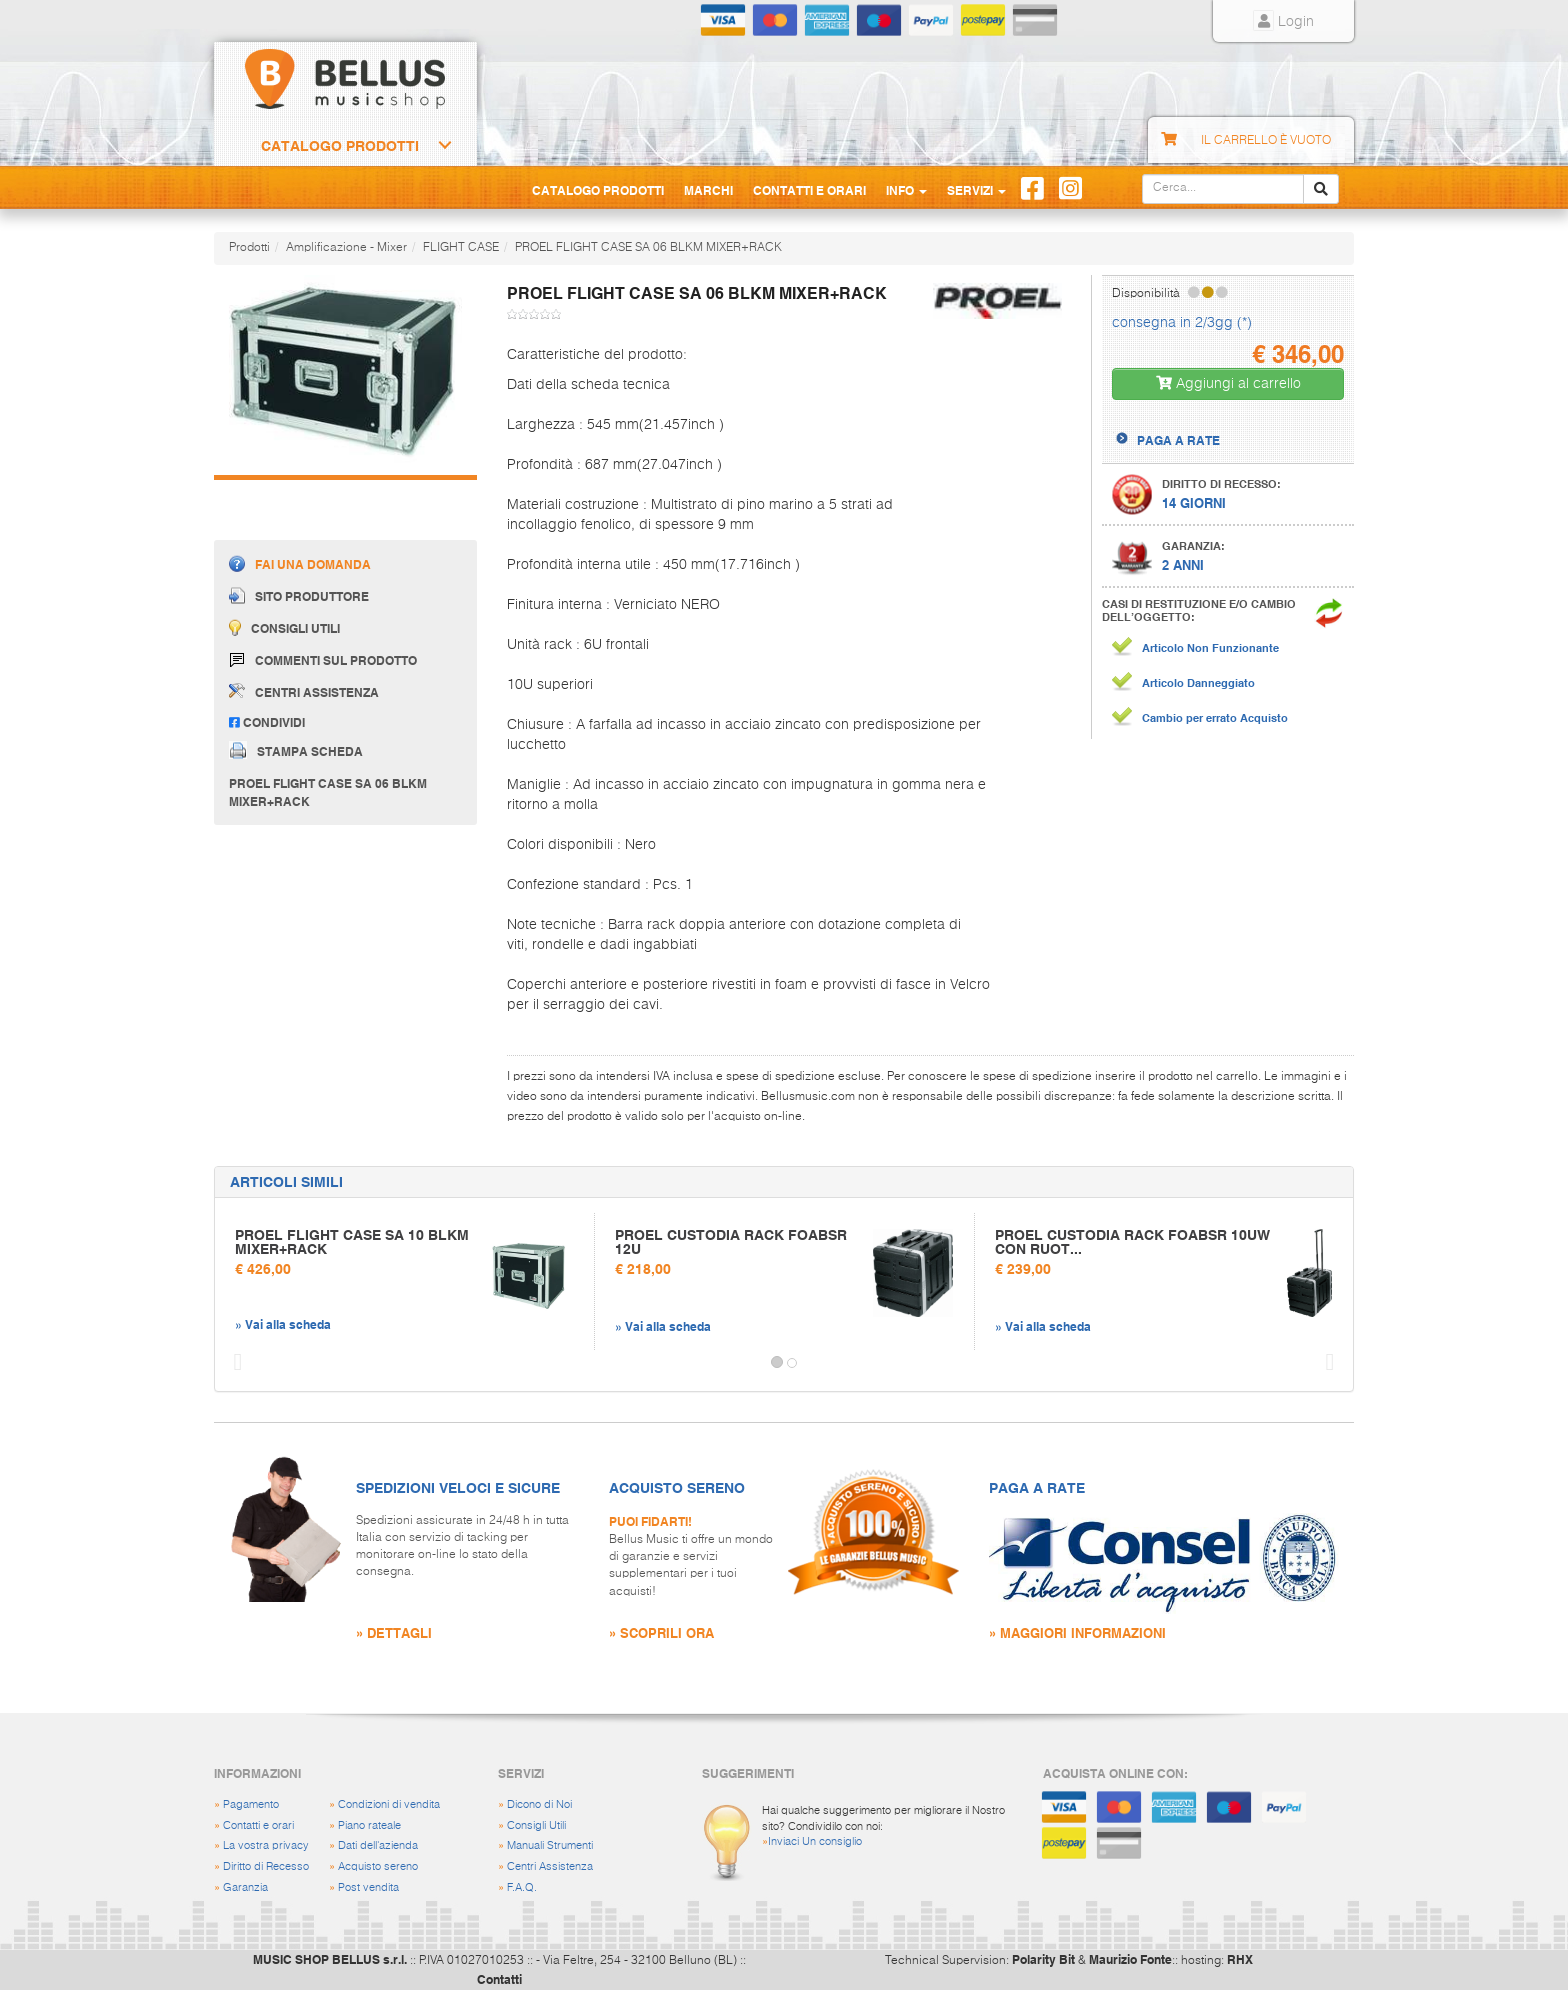  What do you see at coordinates (539, 1804) in the screenshot?
I see `Dicono di Noi` at bounding box center [539, 1804].